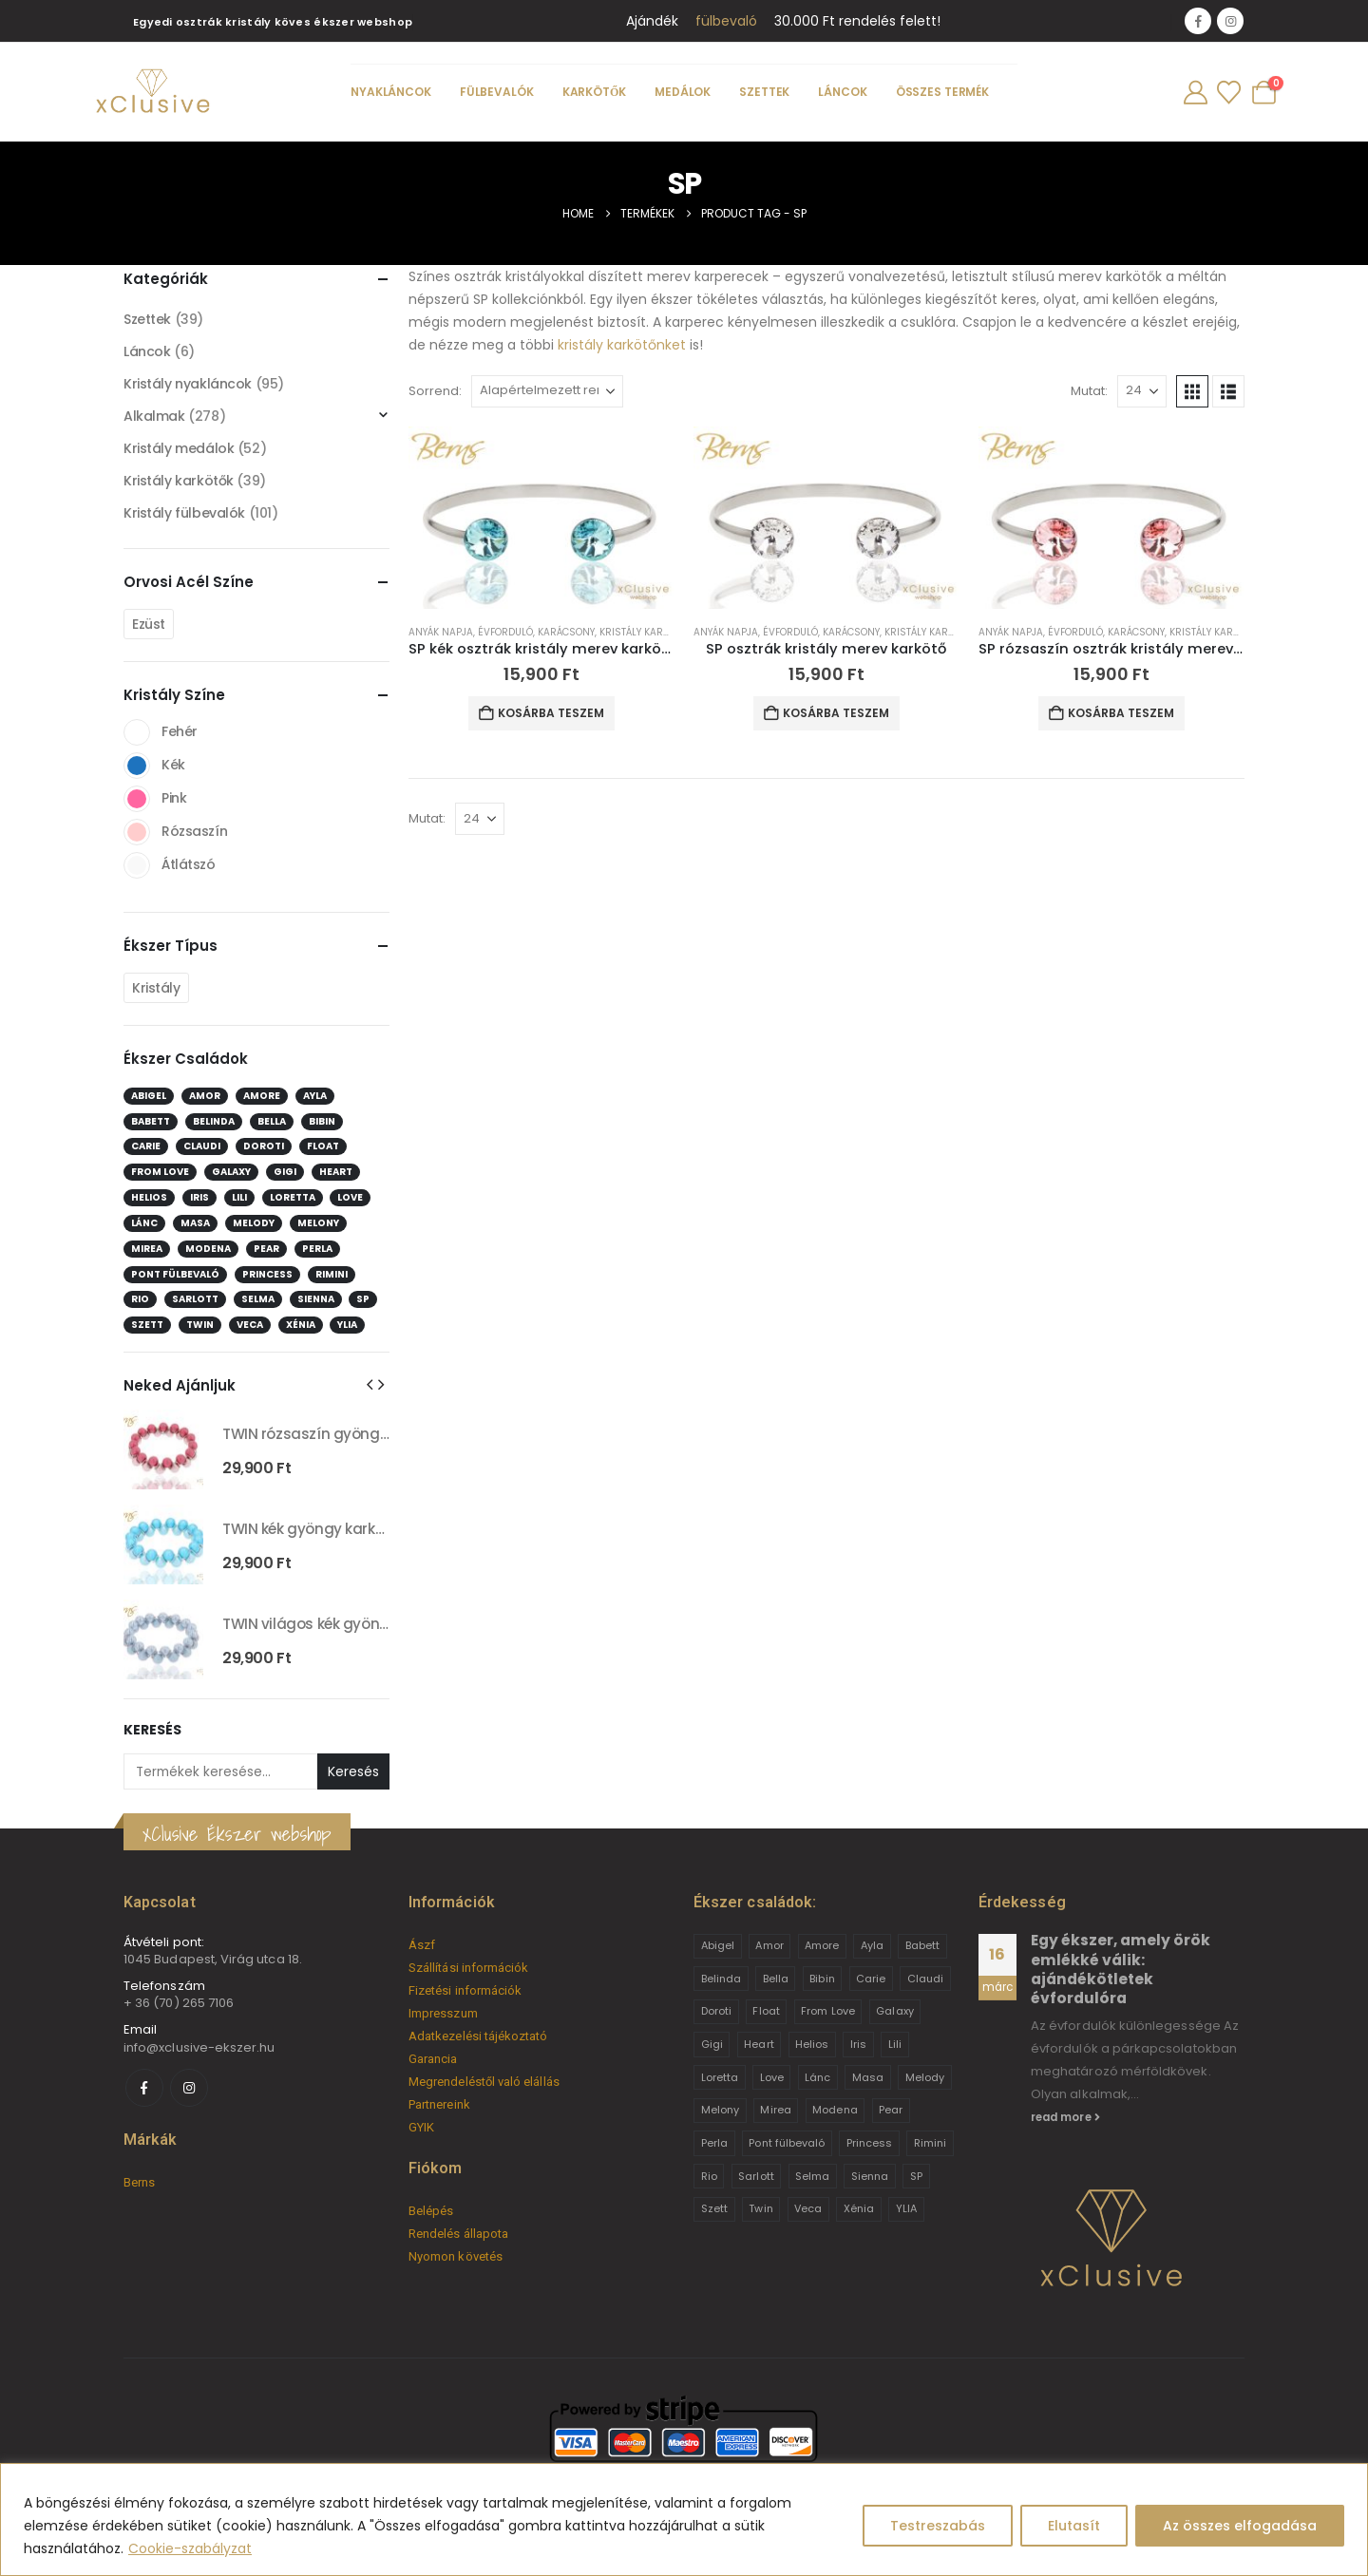 This screenshot has width=1368, height=2576. What do you see at coordinates (859, 2208) in the screenshot?
I see `Xénia [Xénia (14 termék)]` at bounding box center [859, 2208].